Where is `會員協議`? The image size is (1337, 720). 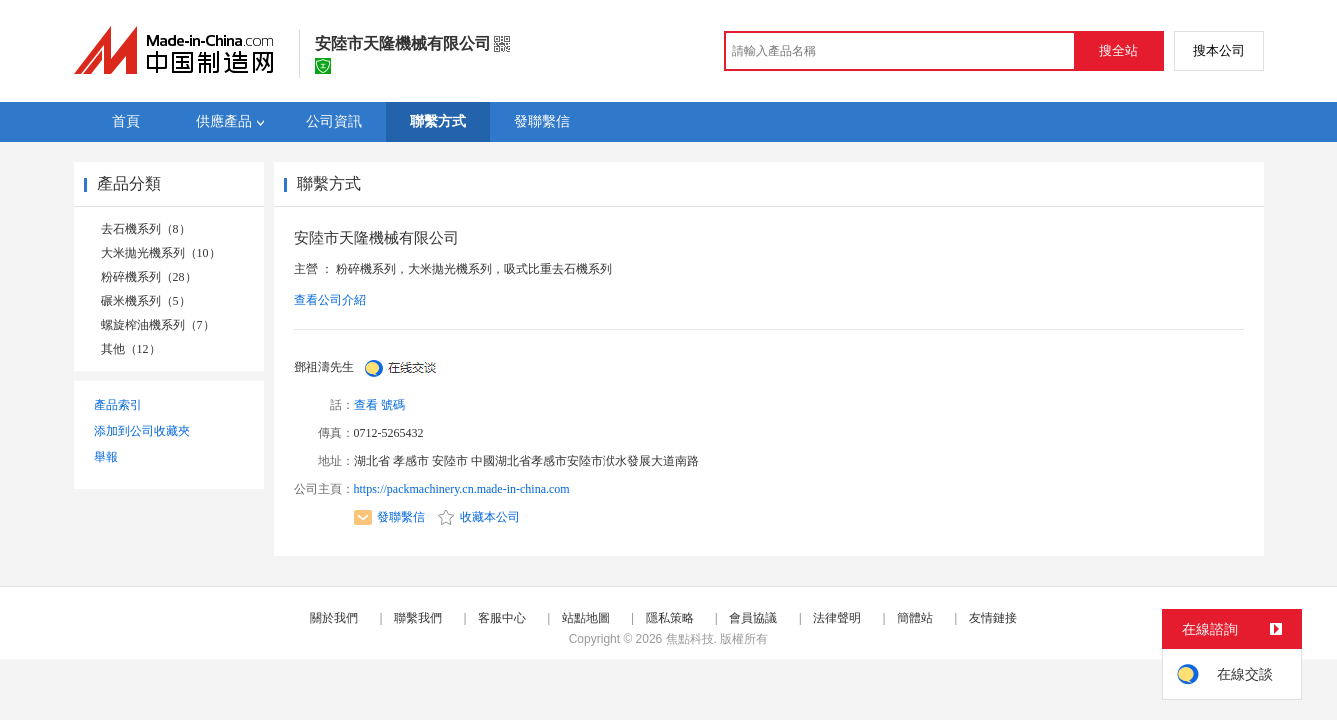 會員協議 is located at coordinates (753, 618).